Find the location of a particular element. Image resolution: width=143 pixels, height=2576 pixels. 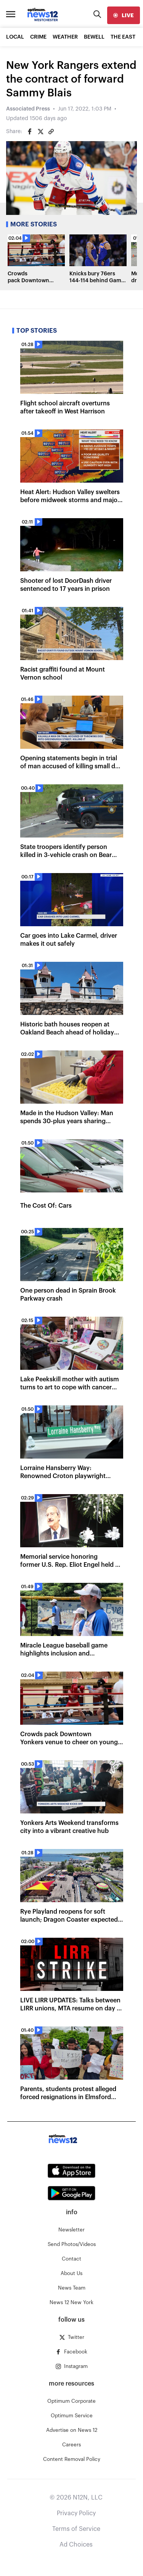

[Share on Facebook] is located at coordinates (30, 131).